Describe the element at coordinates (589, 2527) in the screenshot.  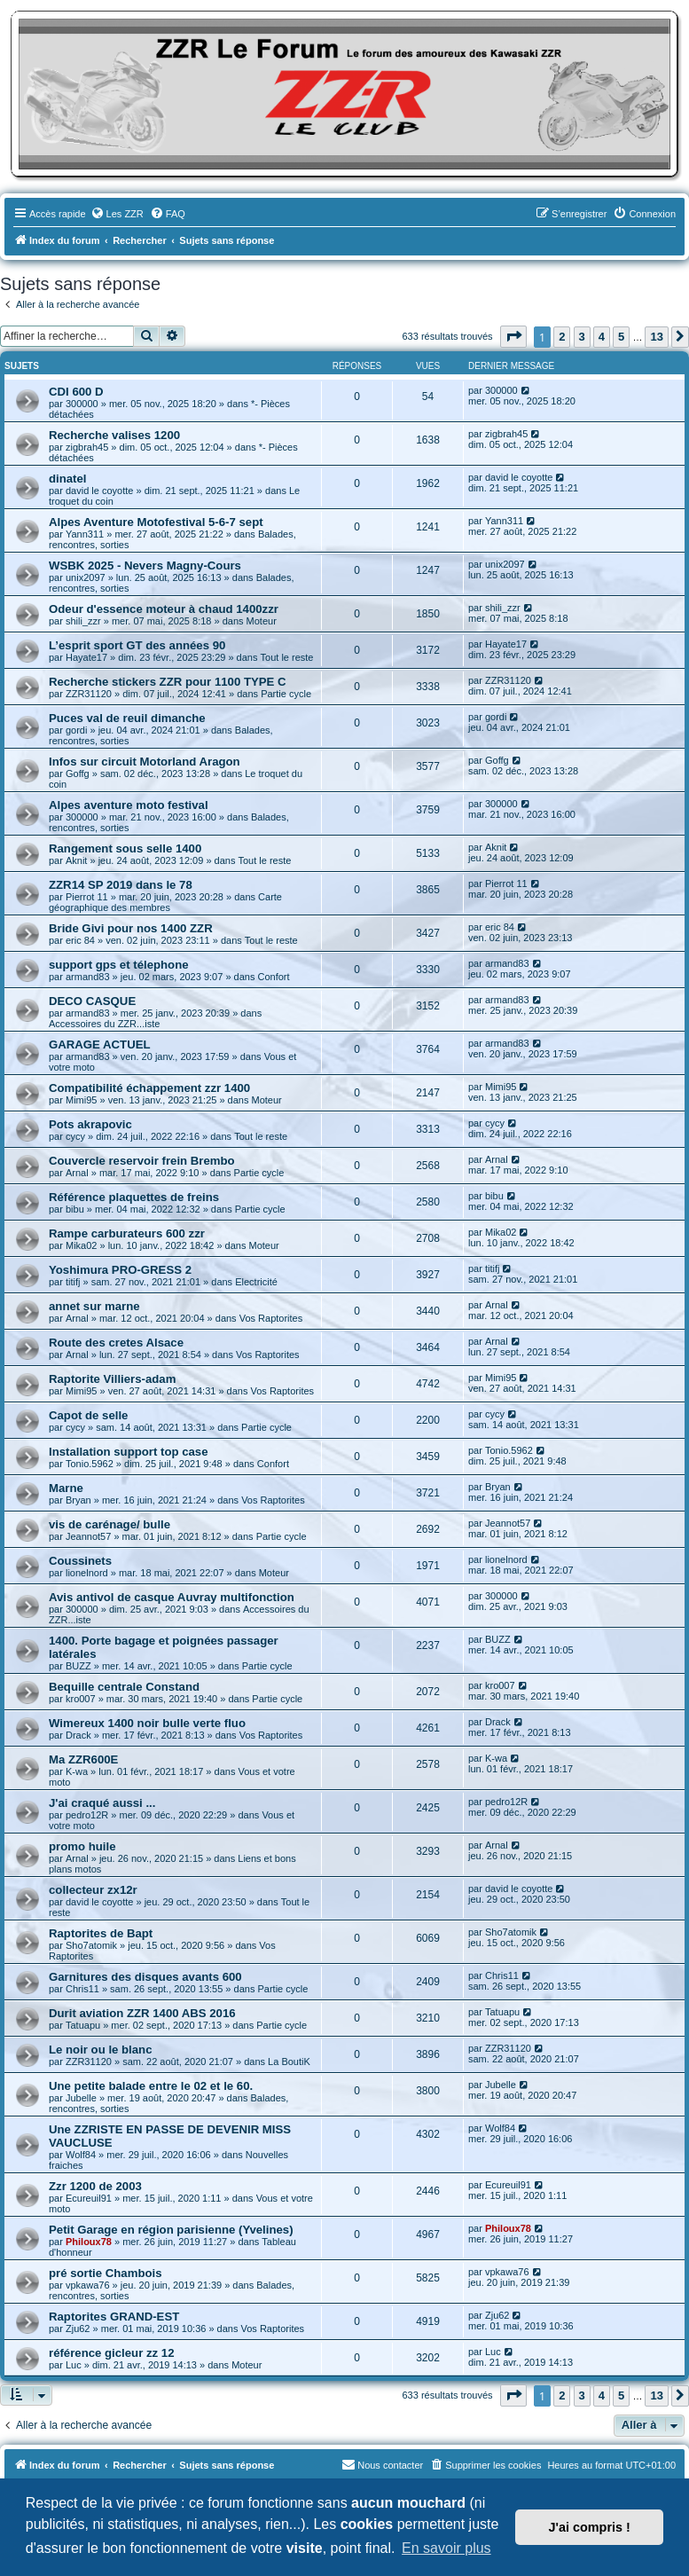
I see `J'ai compris ! [button]` at that location.